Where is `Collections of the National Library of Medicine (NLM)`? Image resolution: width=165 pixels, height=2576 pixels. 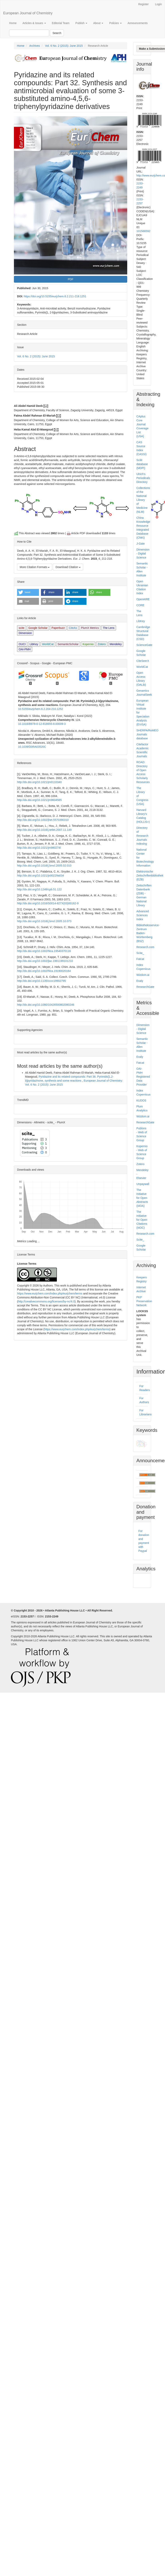 Collections of the National Library of Medicine (NLM) is located at coordinates (143, 499).